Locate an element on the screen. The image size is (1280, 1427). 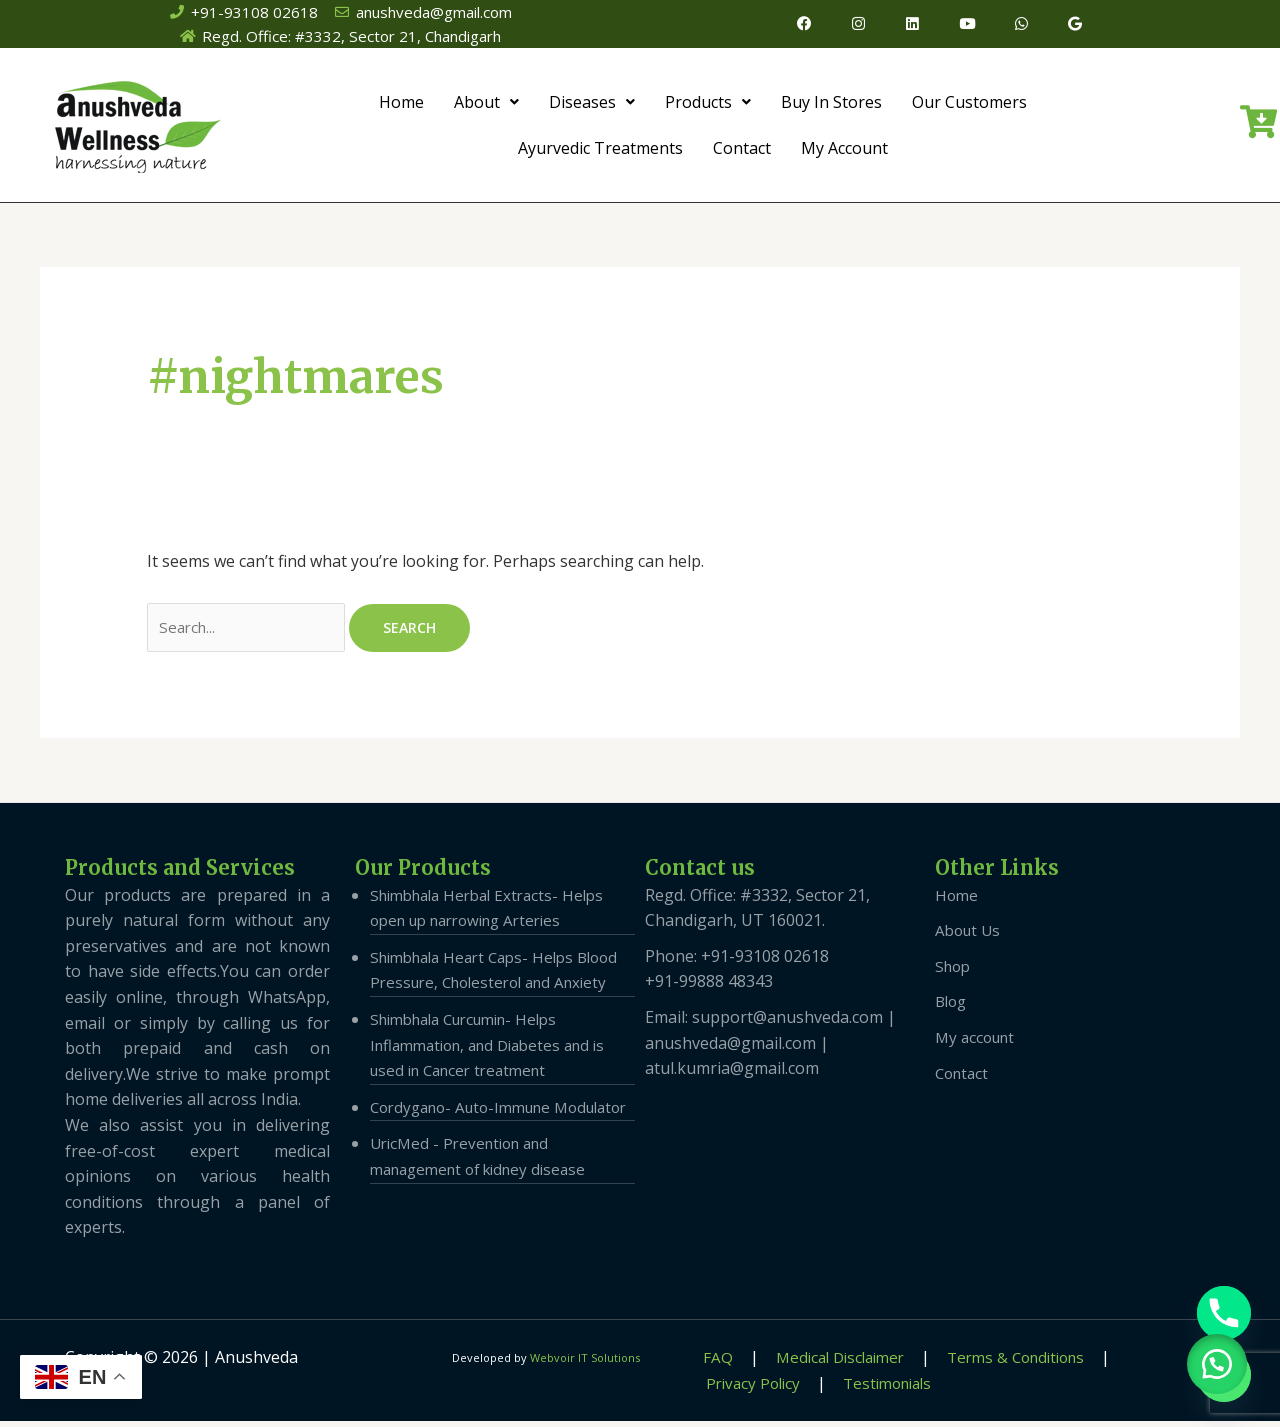
Shimbhala Curcumin- Helps Inflammation, and Diabetes and is used in Cancer treatment is located at coordinates (497, 1075).